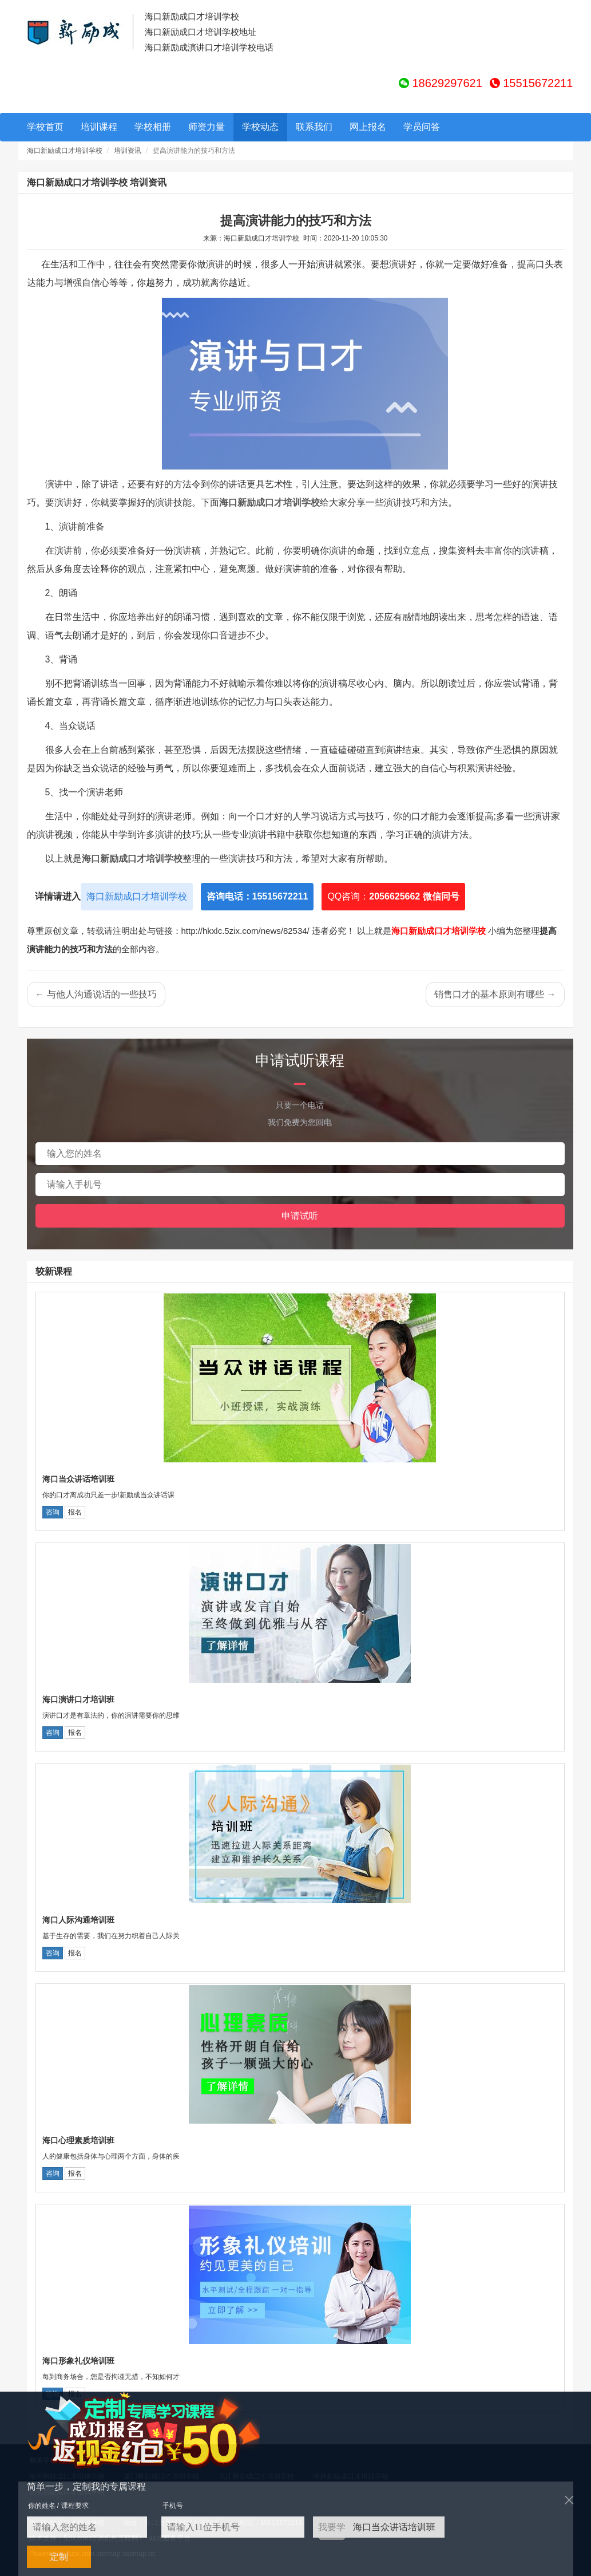 The height and width of the screenshot is (2576, 591). I want to click on 师资力量, so click(206, 127).